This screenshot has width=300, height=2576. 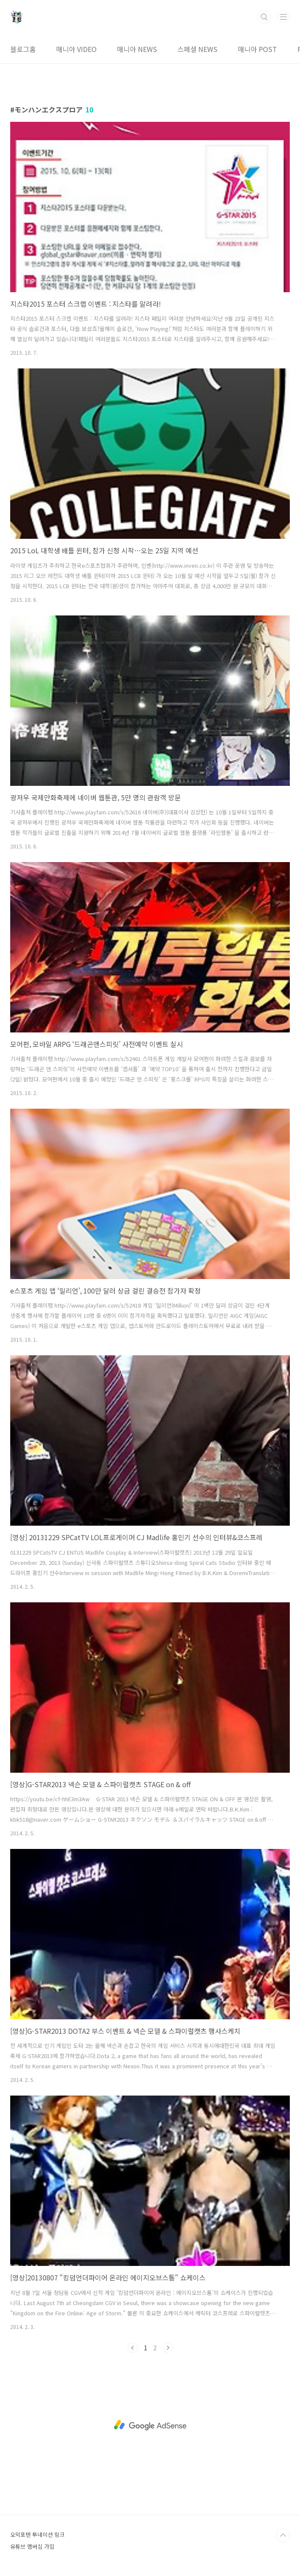 What do you see at coordinates (283, 2535) in the screenshot?
I see `TOP` at bounding box center [283, 2535].